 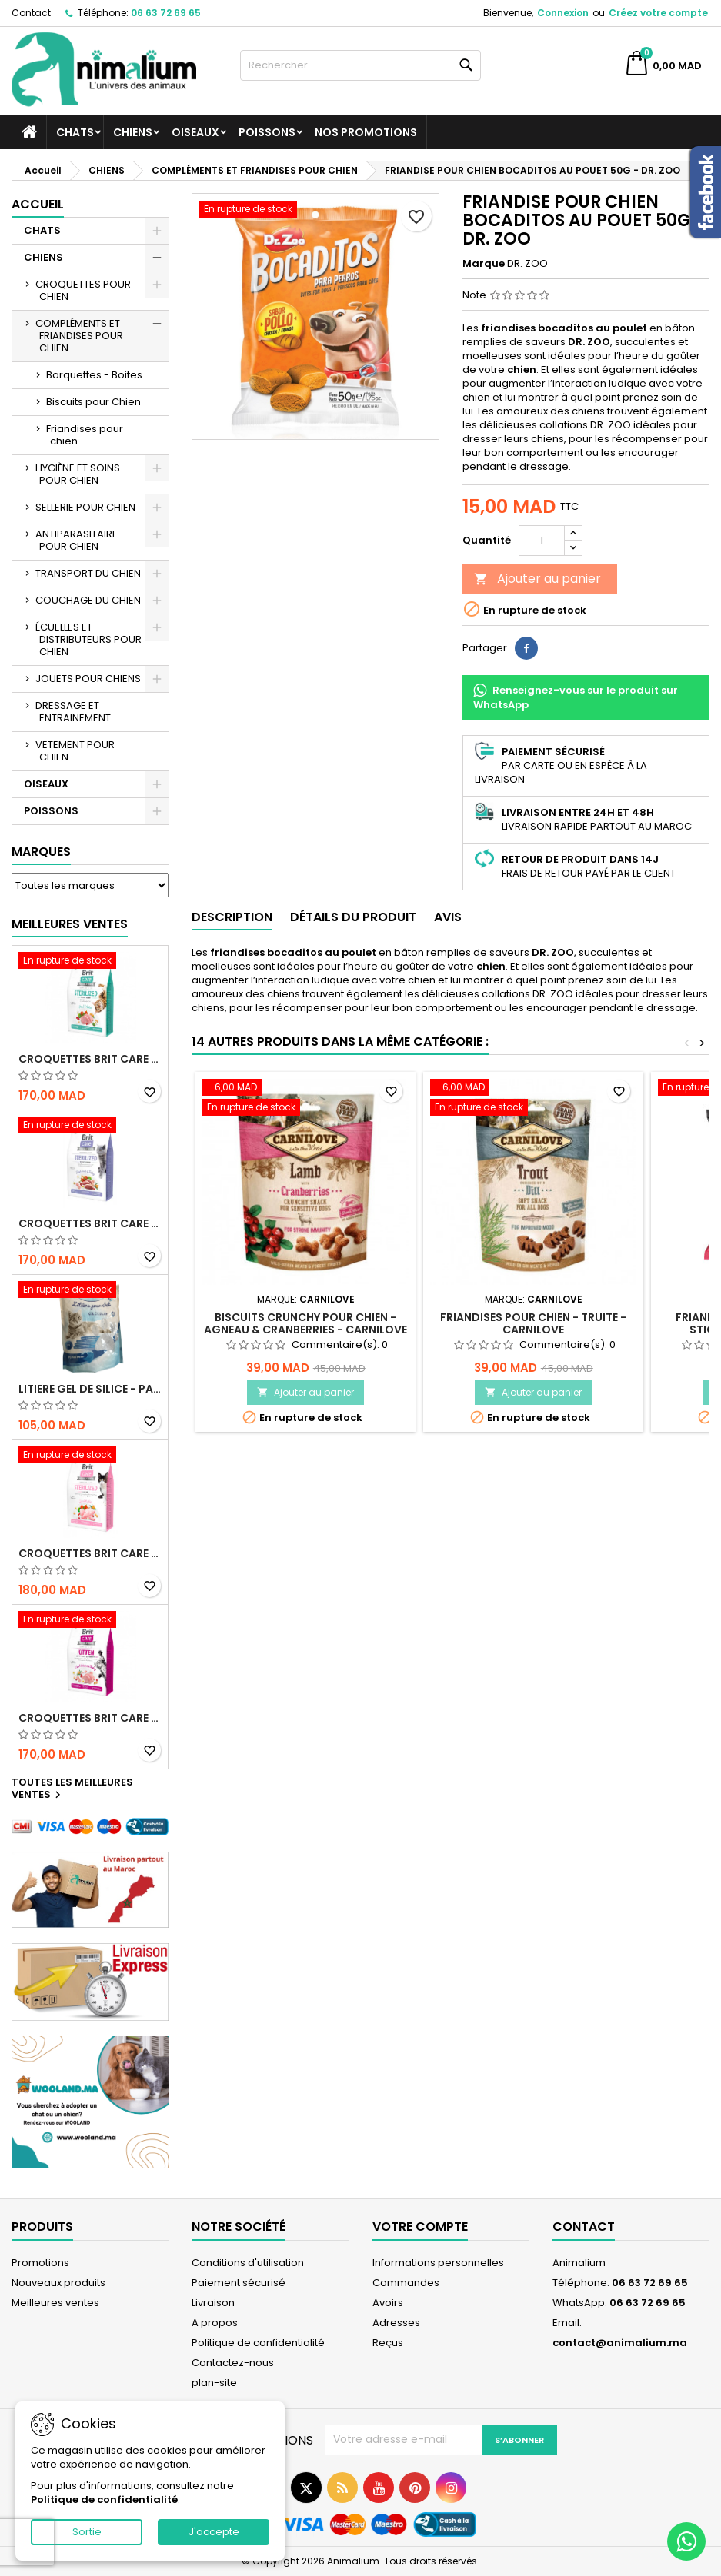 What do you see at coordinates (90, 1223) in the screenshot?
I see `CROQUETTES BRIT CARE SANS CEREALES STERILIZED WEIGHT CONTROL - CHAT - 2KG` at bounding box center [90, 1223].